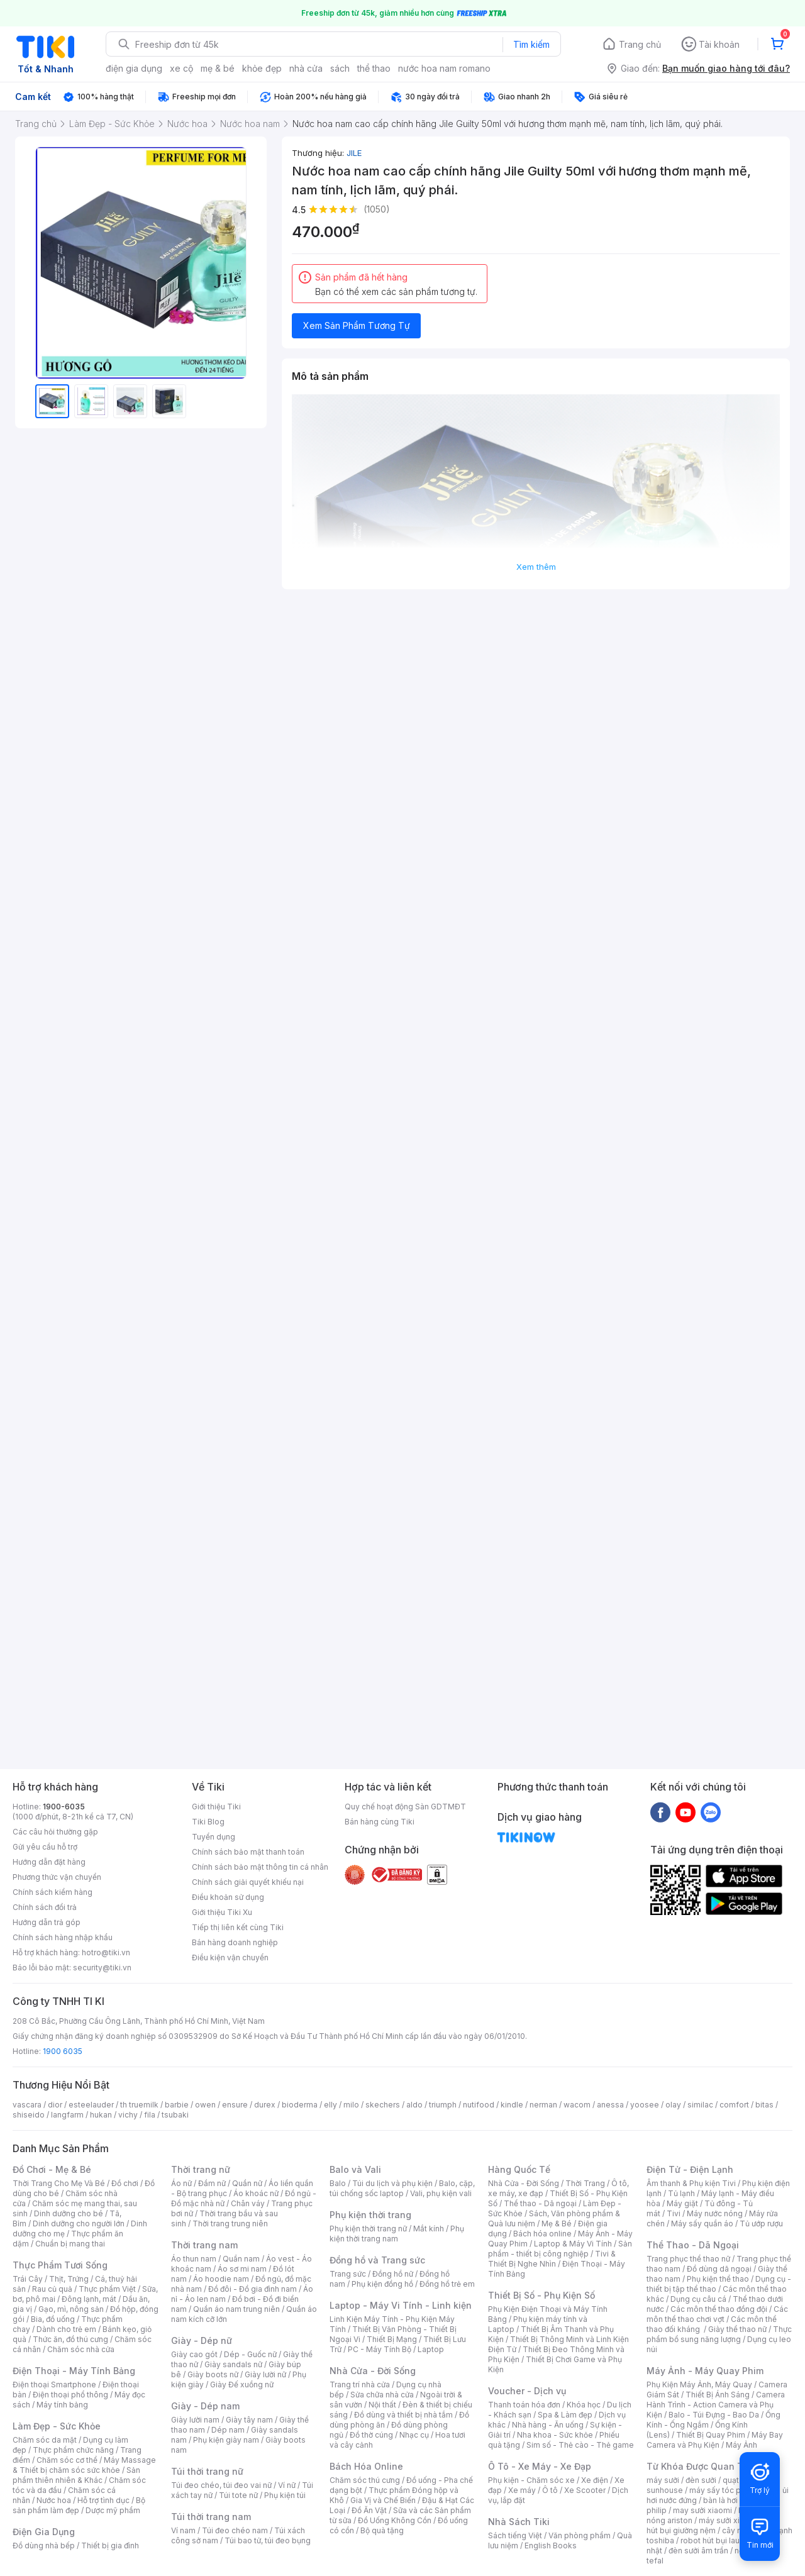  What do you see at coordinates (536, 567) in the screenshot?
I see `Xem thêm` at bounding box center [536, 567].